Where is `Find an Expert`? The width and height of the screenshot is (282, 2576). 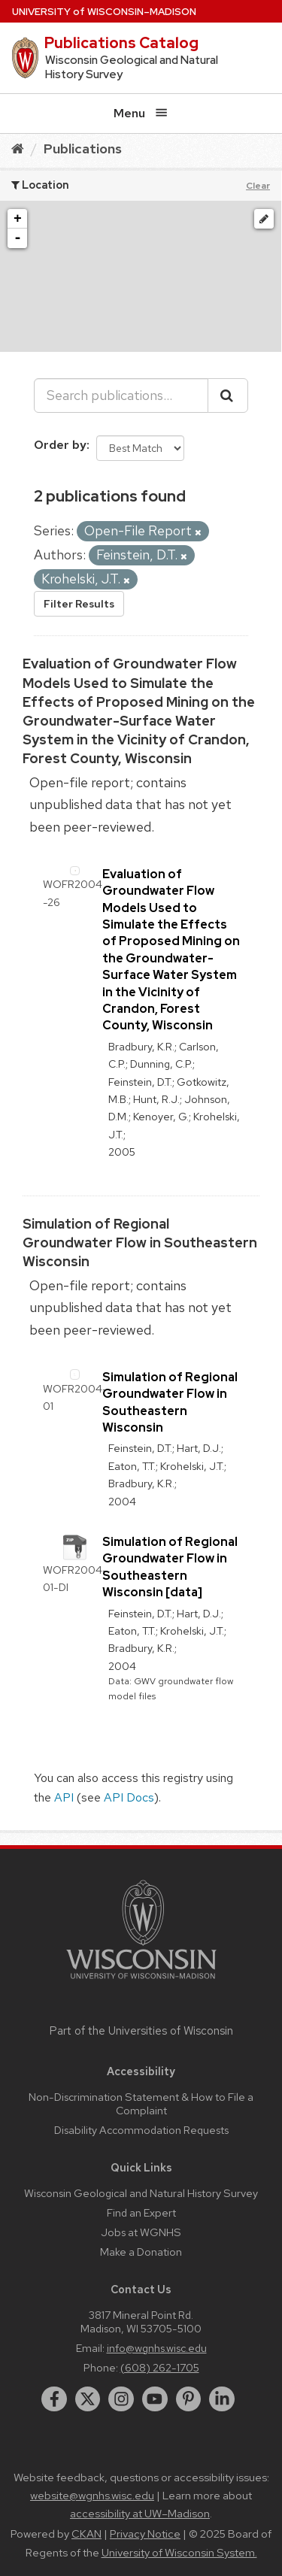 Find an Expert is located at coordinates (141, 2212).